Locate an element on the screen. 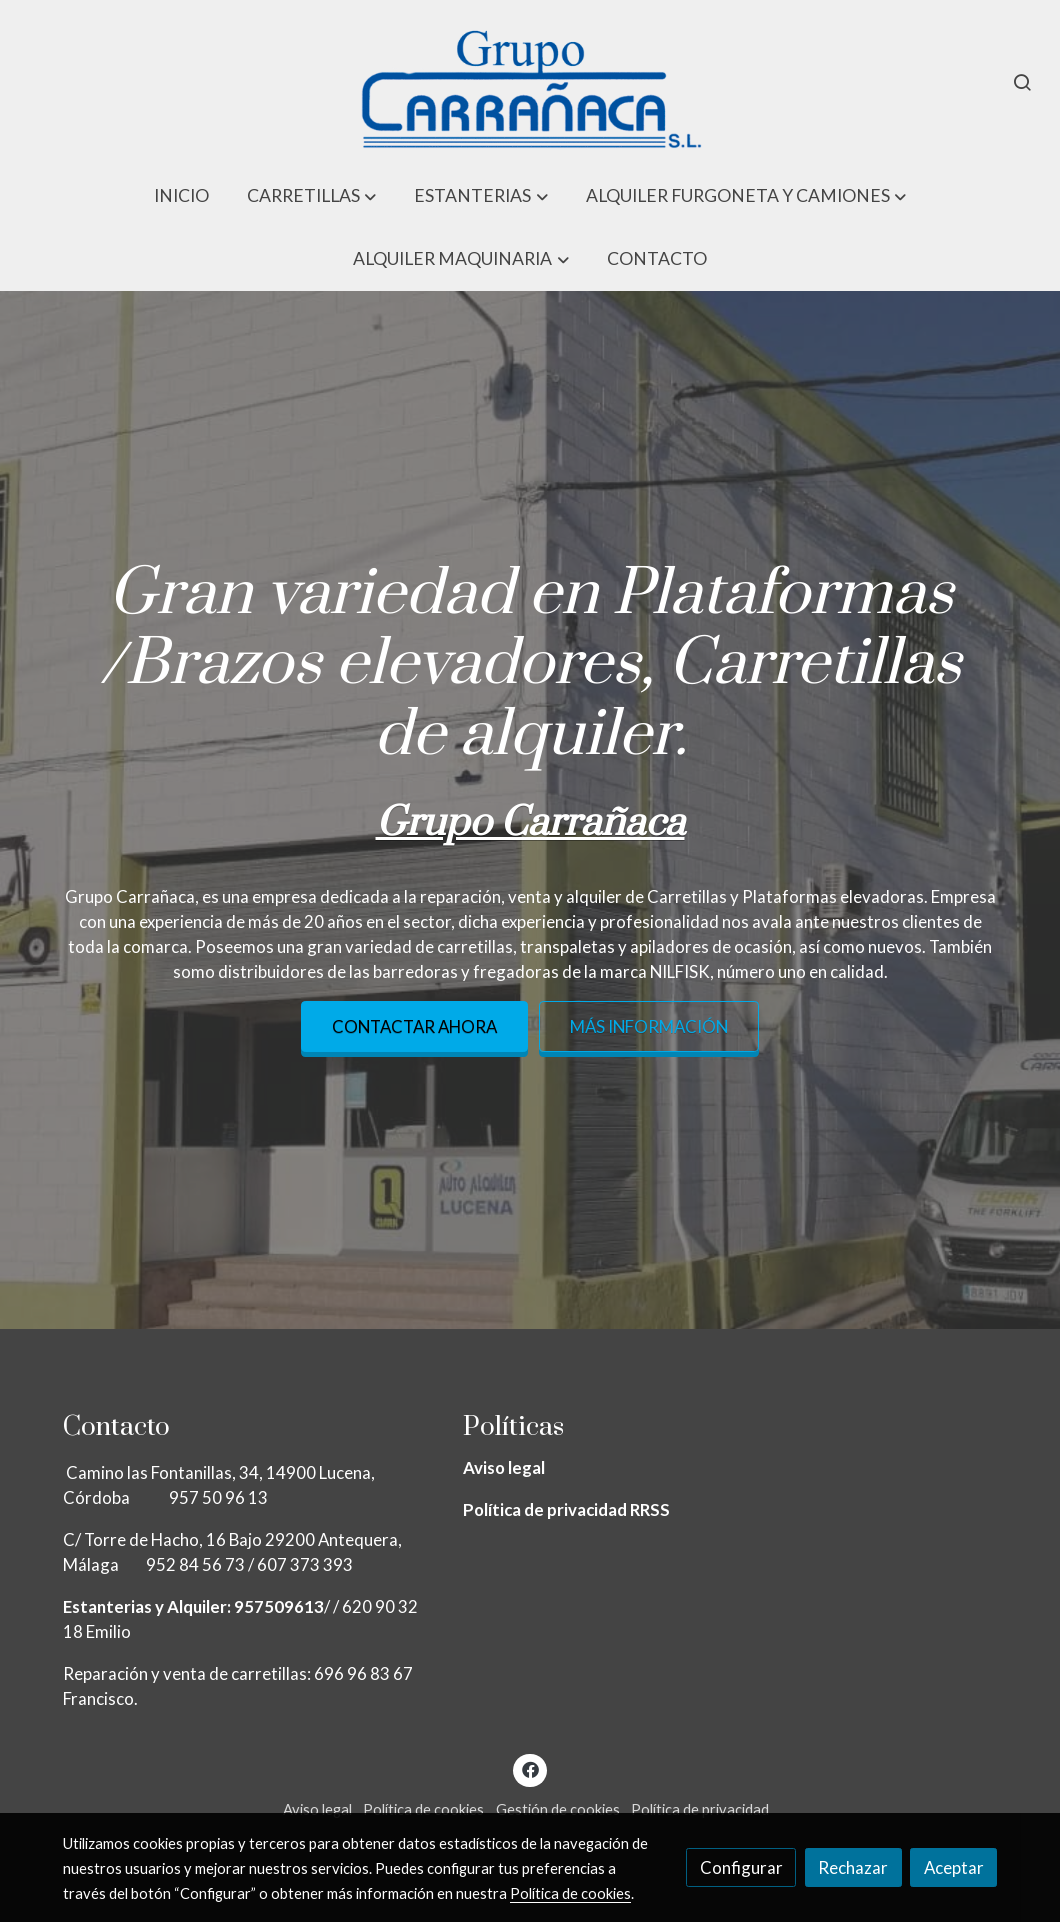  Más información is located at coordinates (649, 1026).